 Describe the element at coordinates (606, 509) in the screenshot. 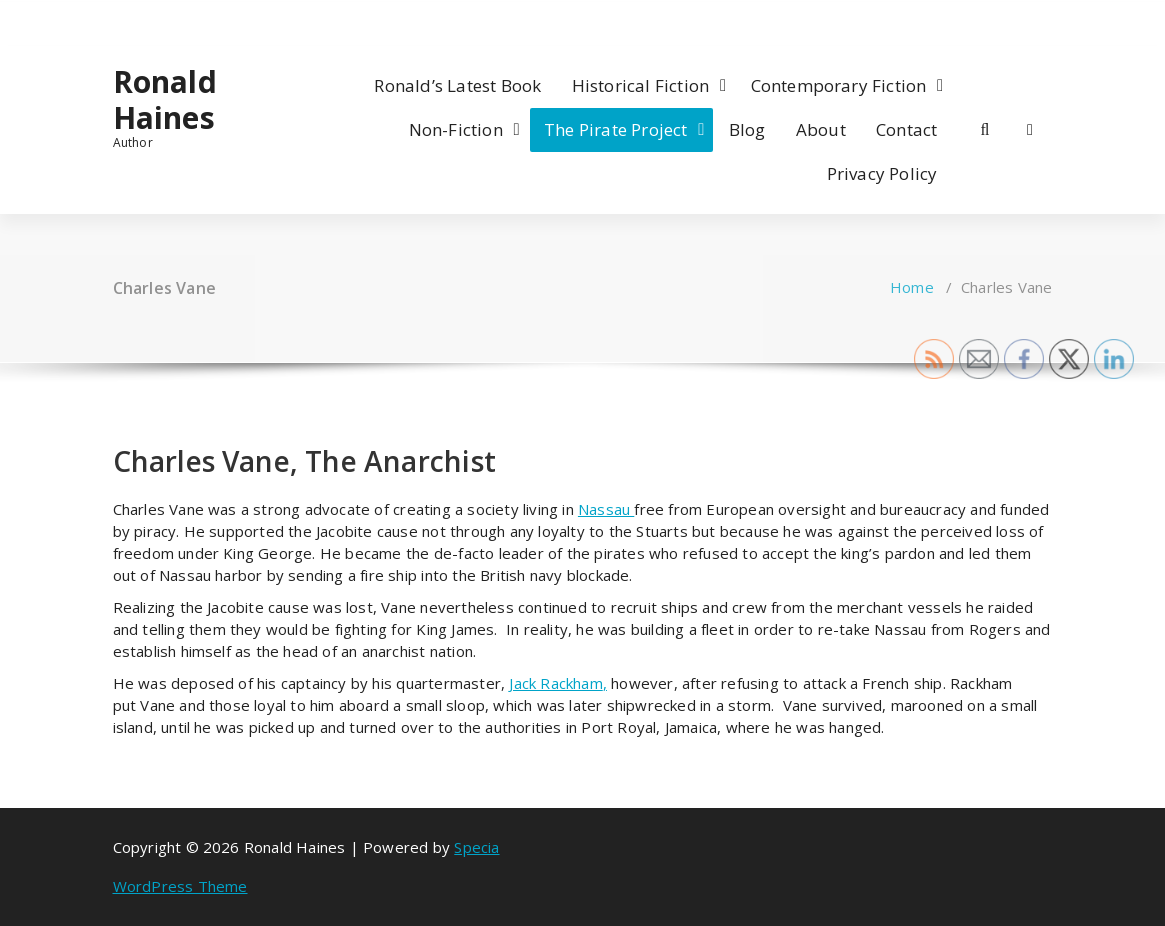

I see `Nassau [Nassau (opens in a new tab)]` at that location.